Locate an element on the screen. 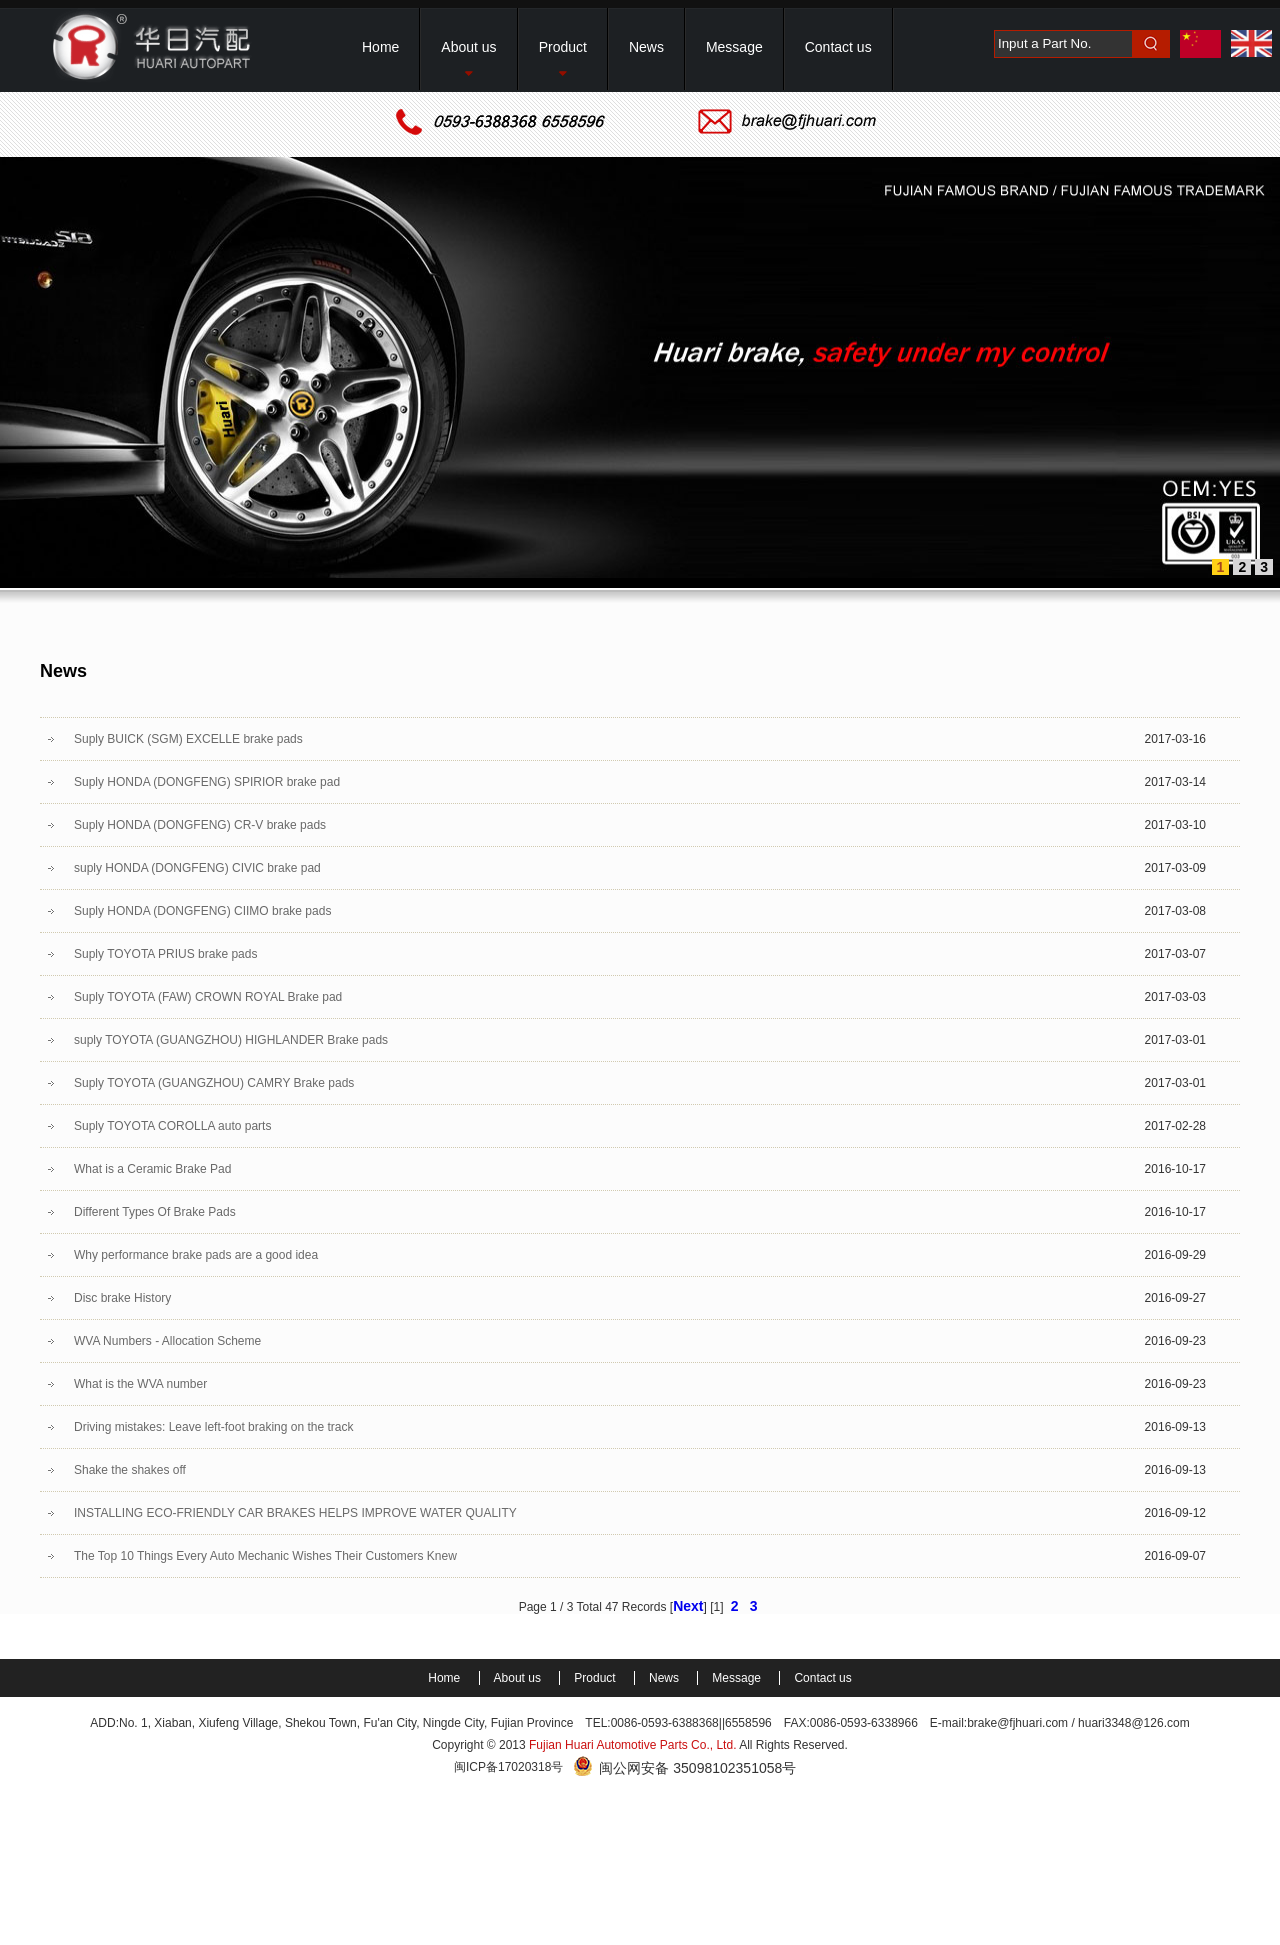  Product is located at coordinates (596, 1678).